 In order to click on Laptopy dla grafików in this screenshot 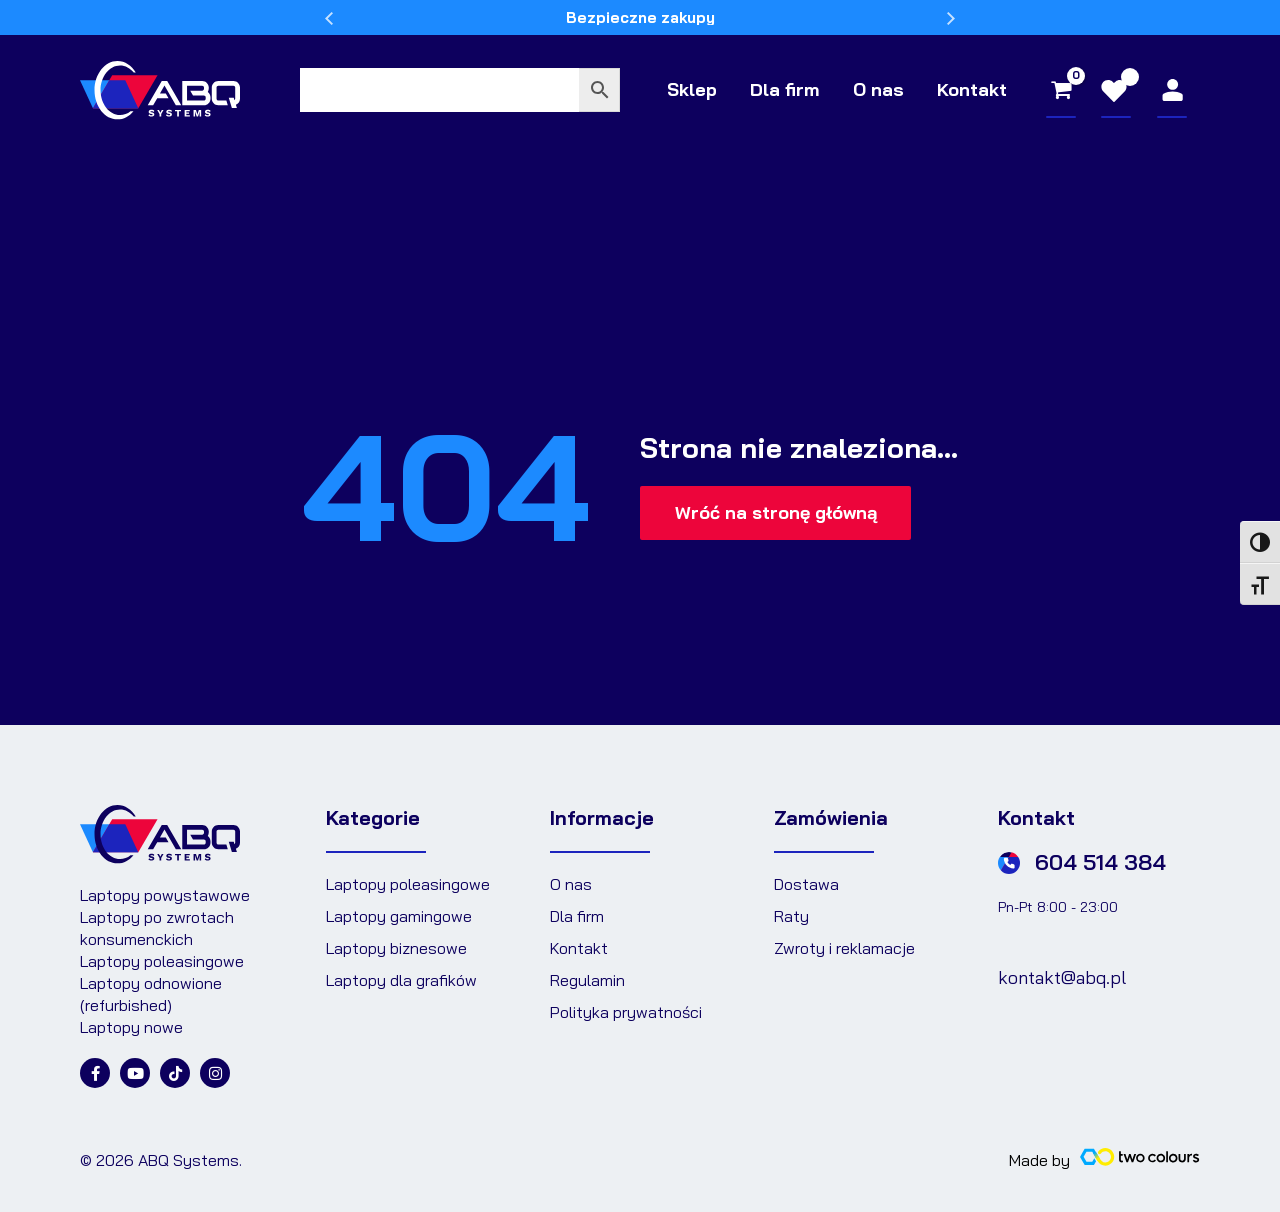, I will do `click(401, 980)`.